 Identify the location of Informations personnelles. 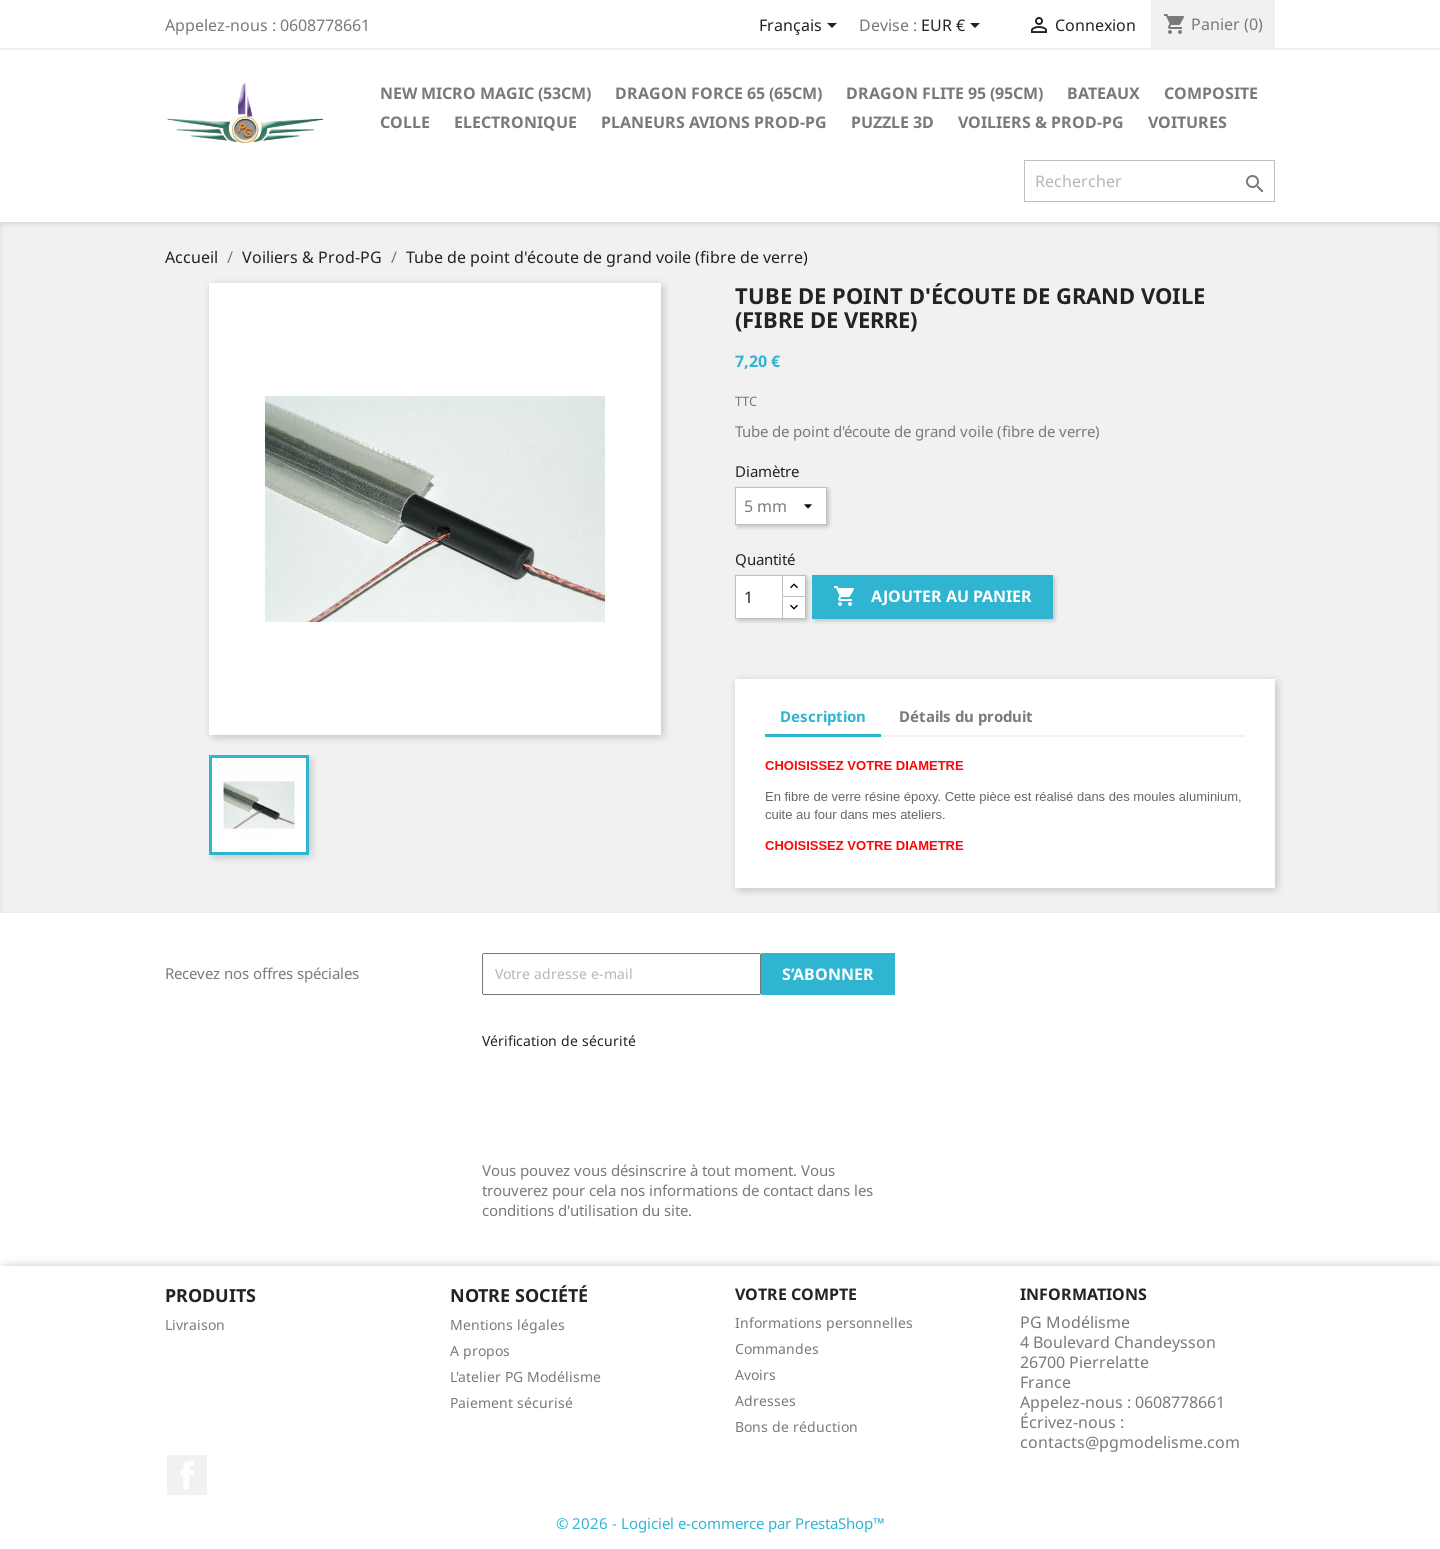
(824, 1322).